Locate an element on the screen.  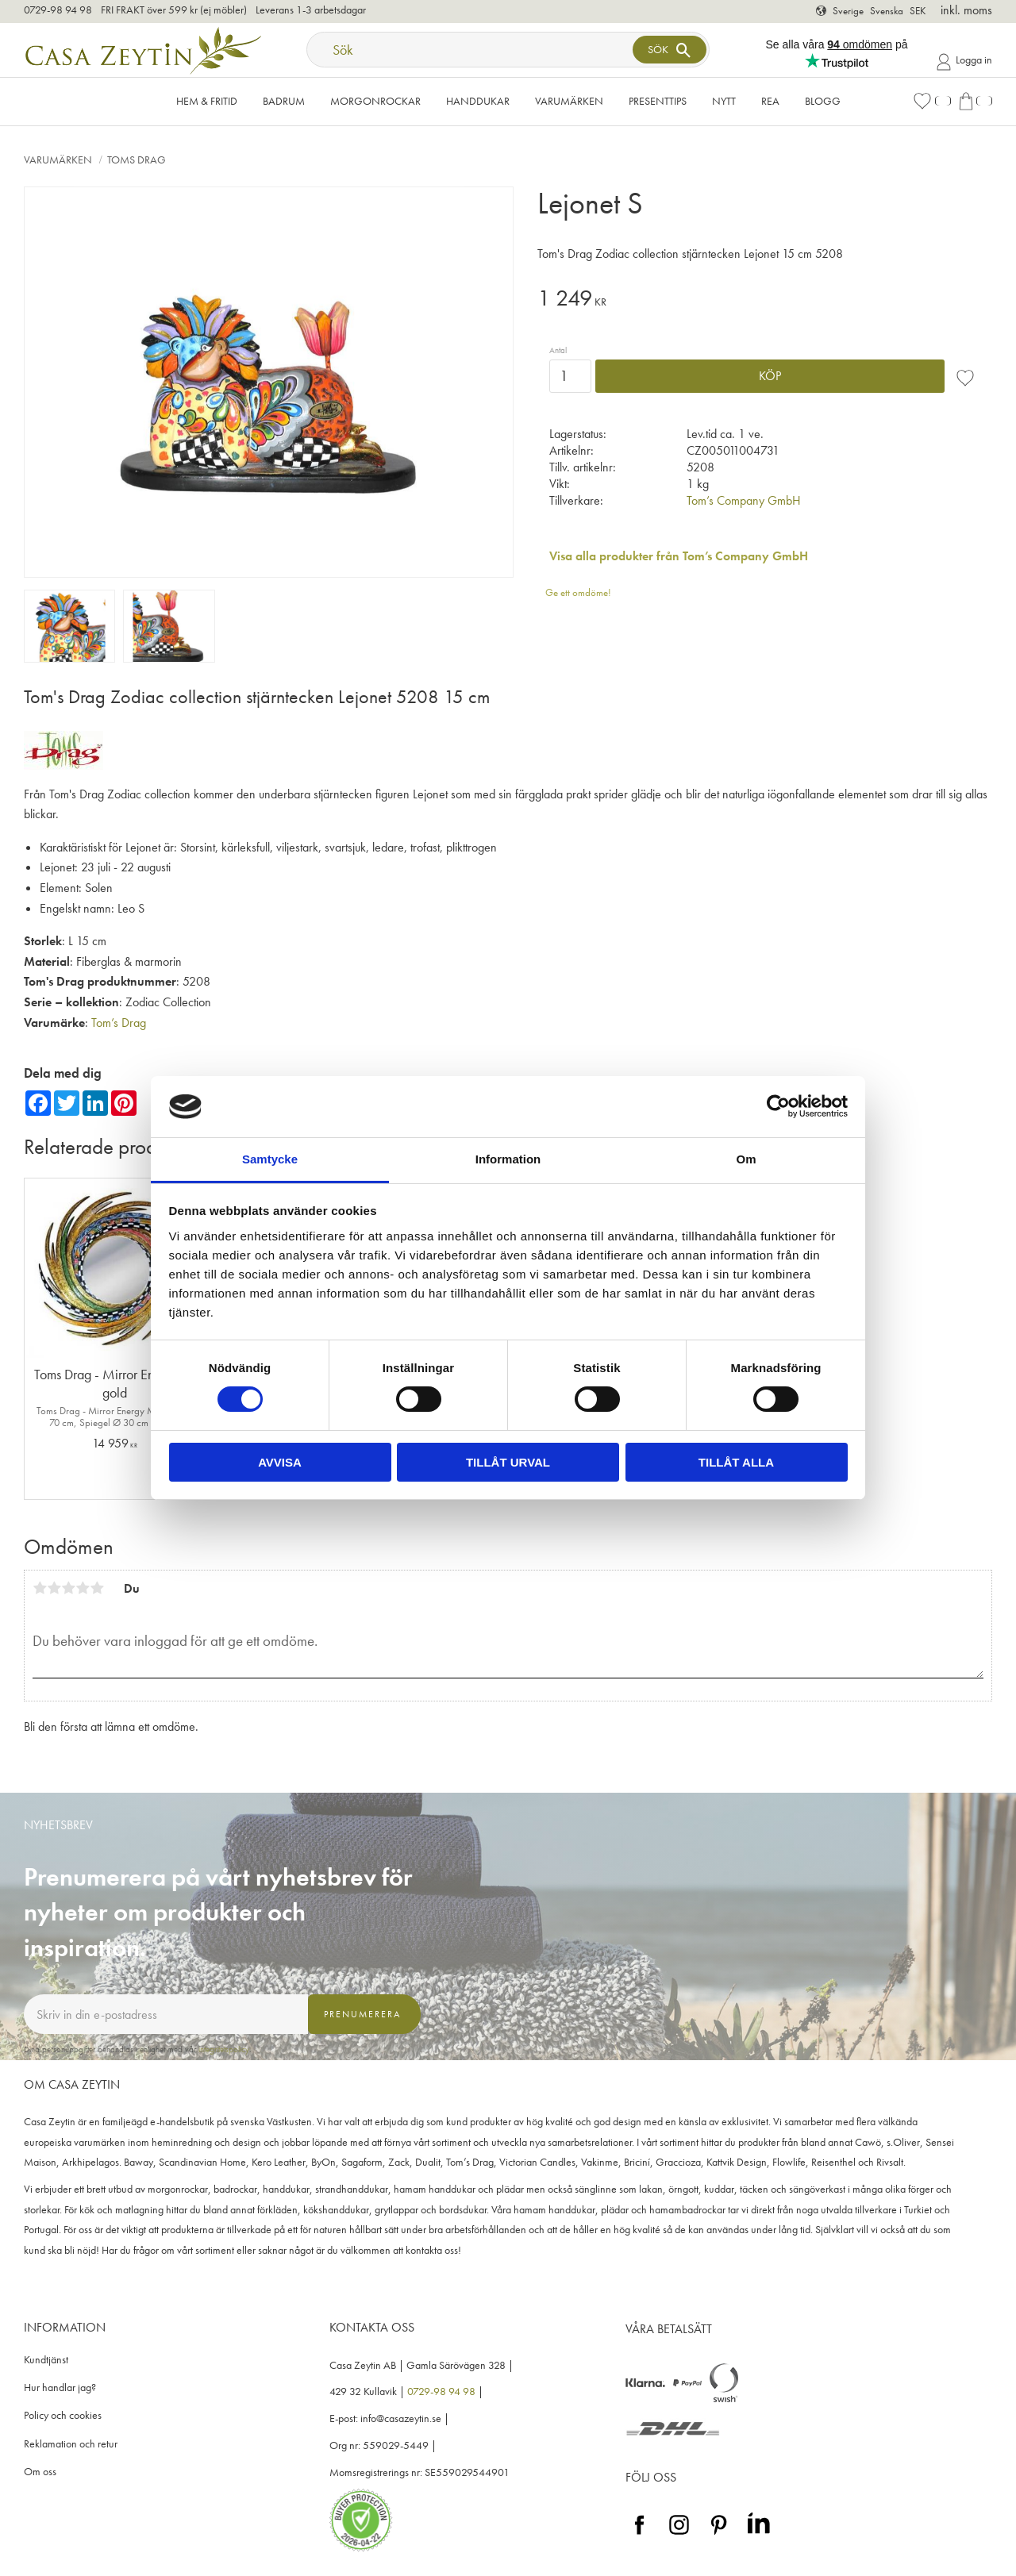
Hem & Fritid [menuitem] is located at coordinates (206, 101).